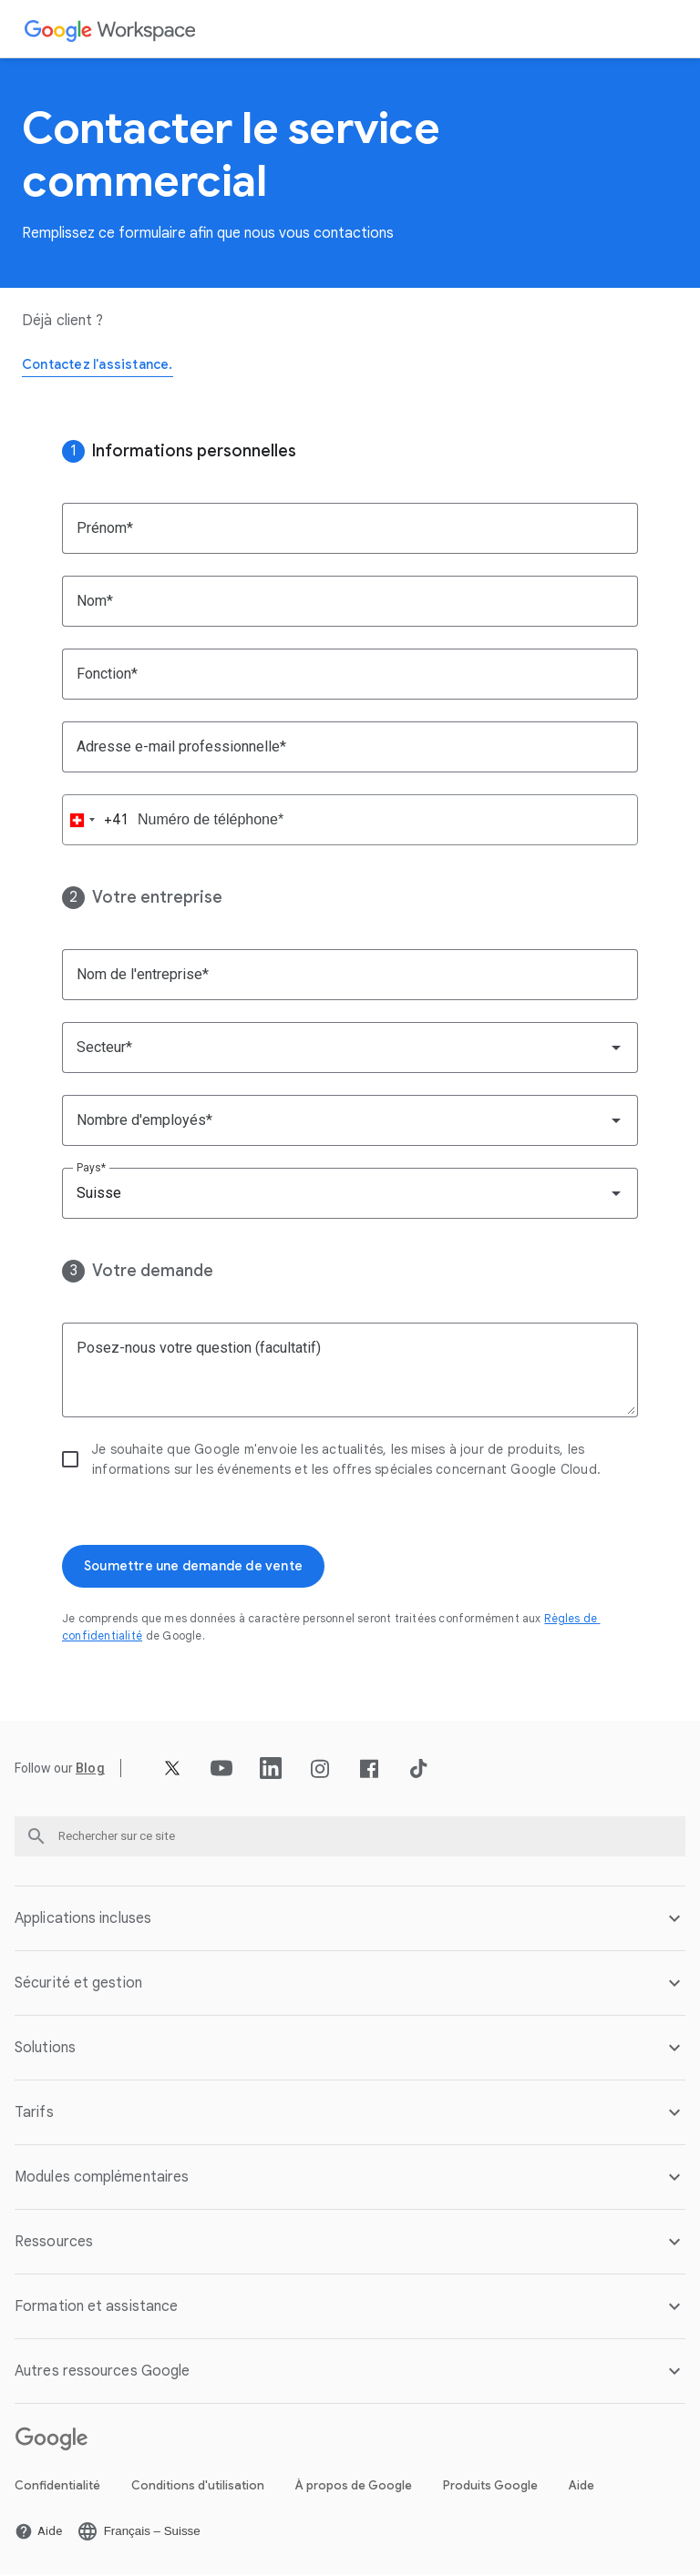 This screenshot has width=700, height=2576. What do you see at coordinates (90, 1770) in the screenshot?
I see `[Ouvrir la page Blog]` at bounding box center [90, 1770].